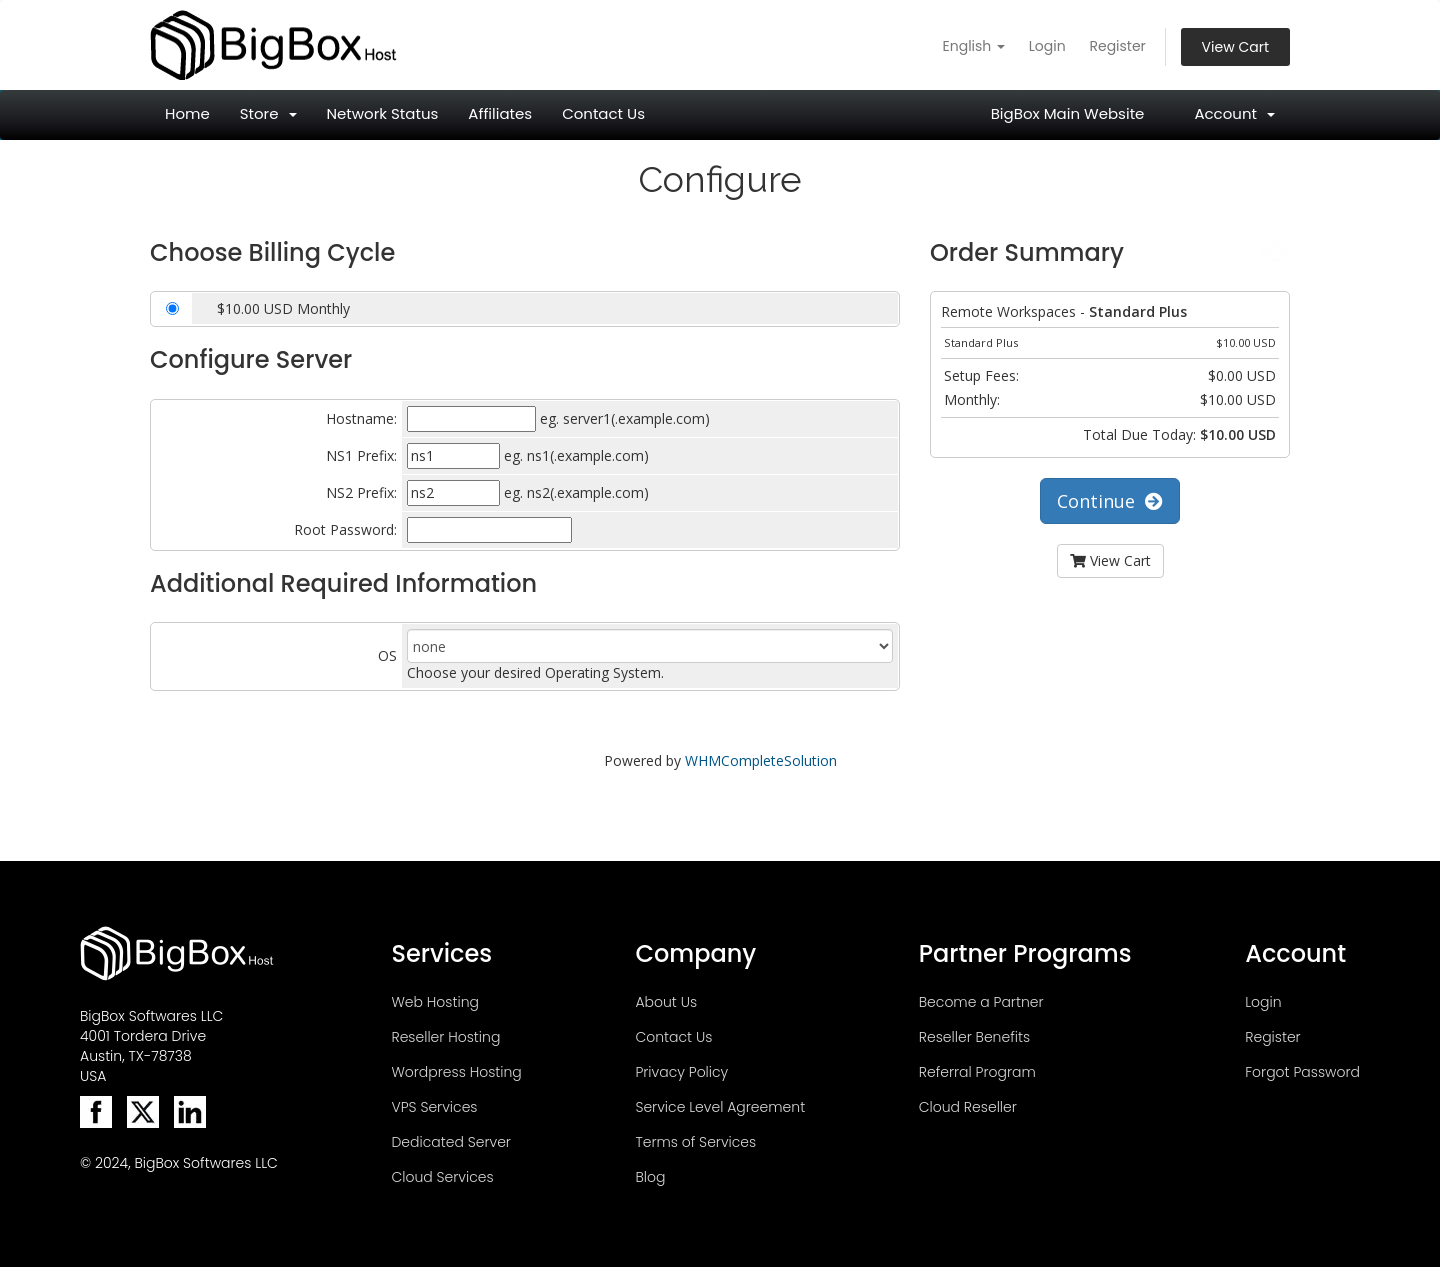  Describe the element at coordinates (442, 1177) in the screenshot. I see `Cloud Services` at that location.